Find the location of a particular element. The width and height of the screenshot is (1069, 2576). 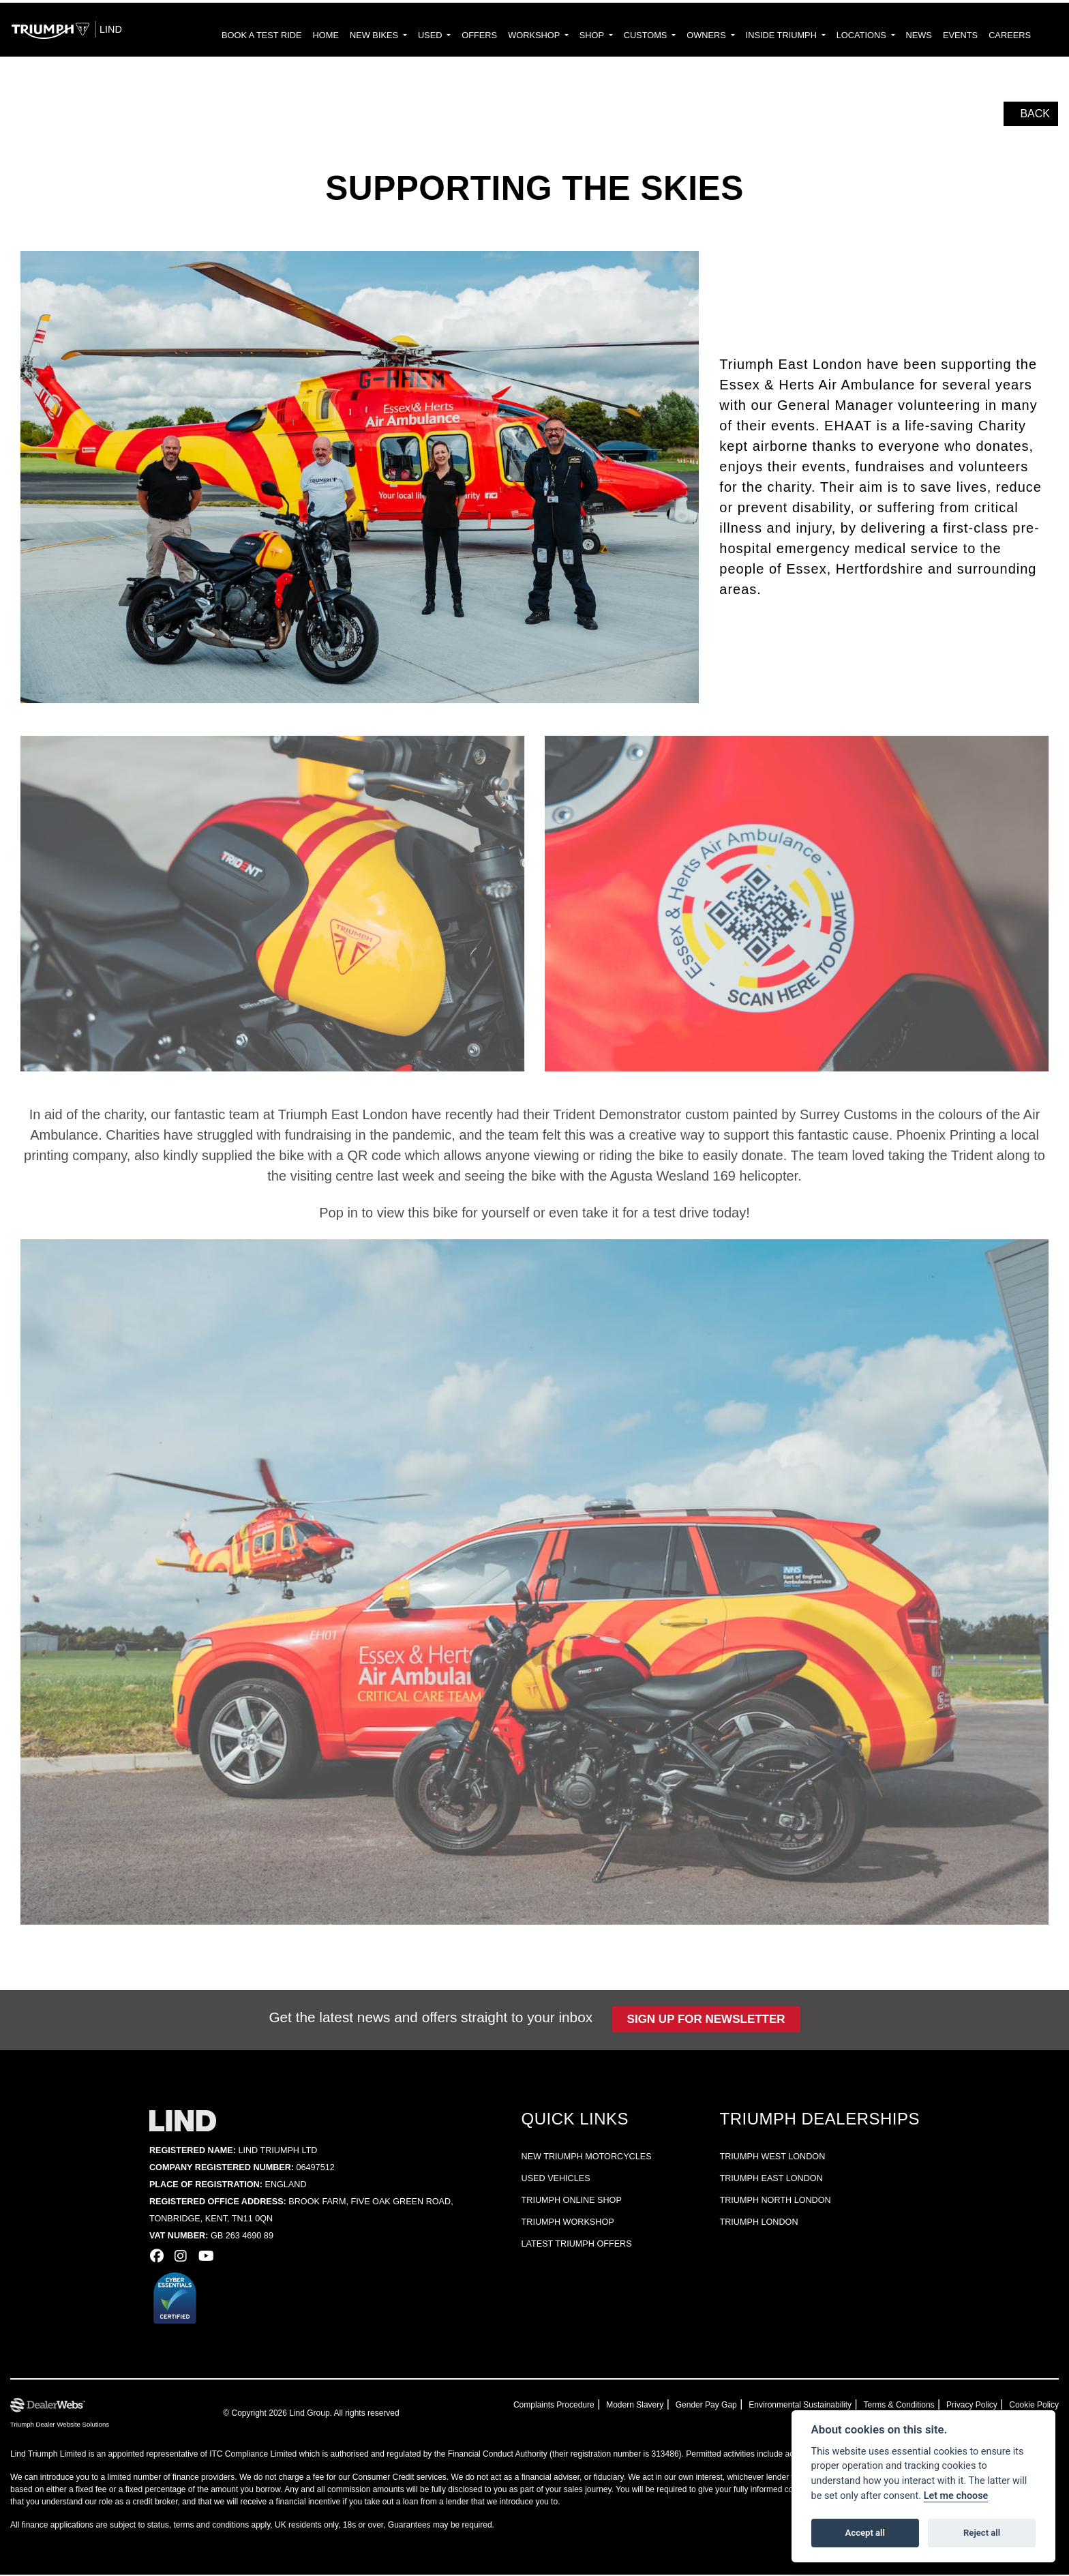

SHOP is located at coordinates (638, 36).